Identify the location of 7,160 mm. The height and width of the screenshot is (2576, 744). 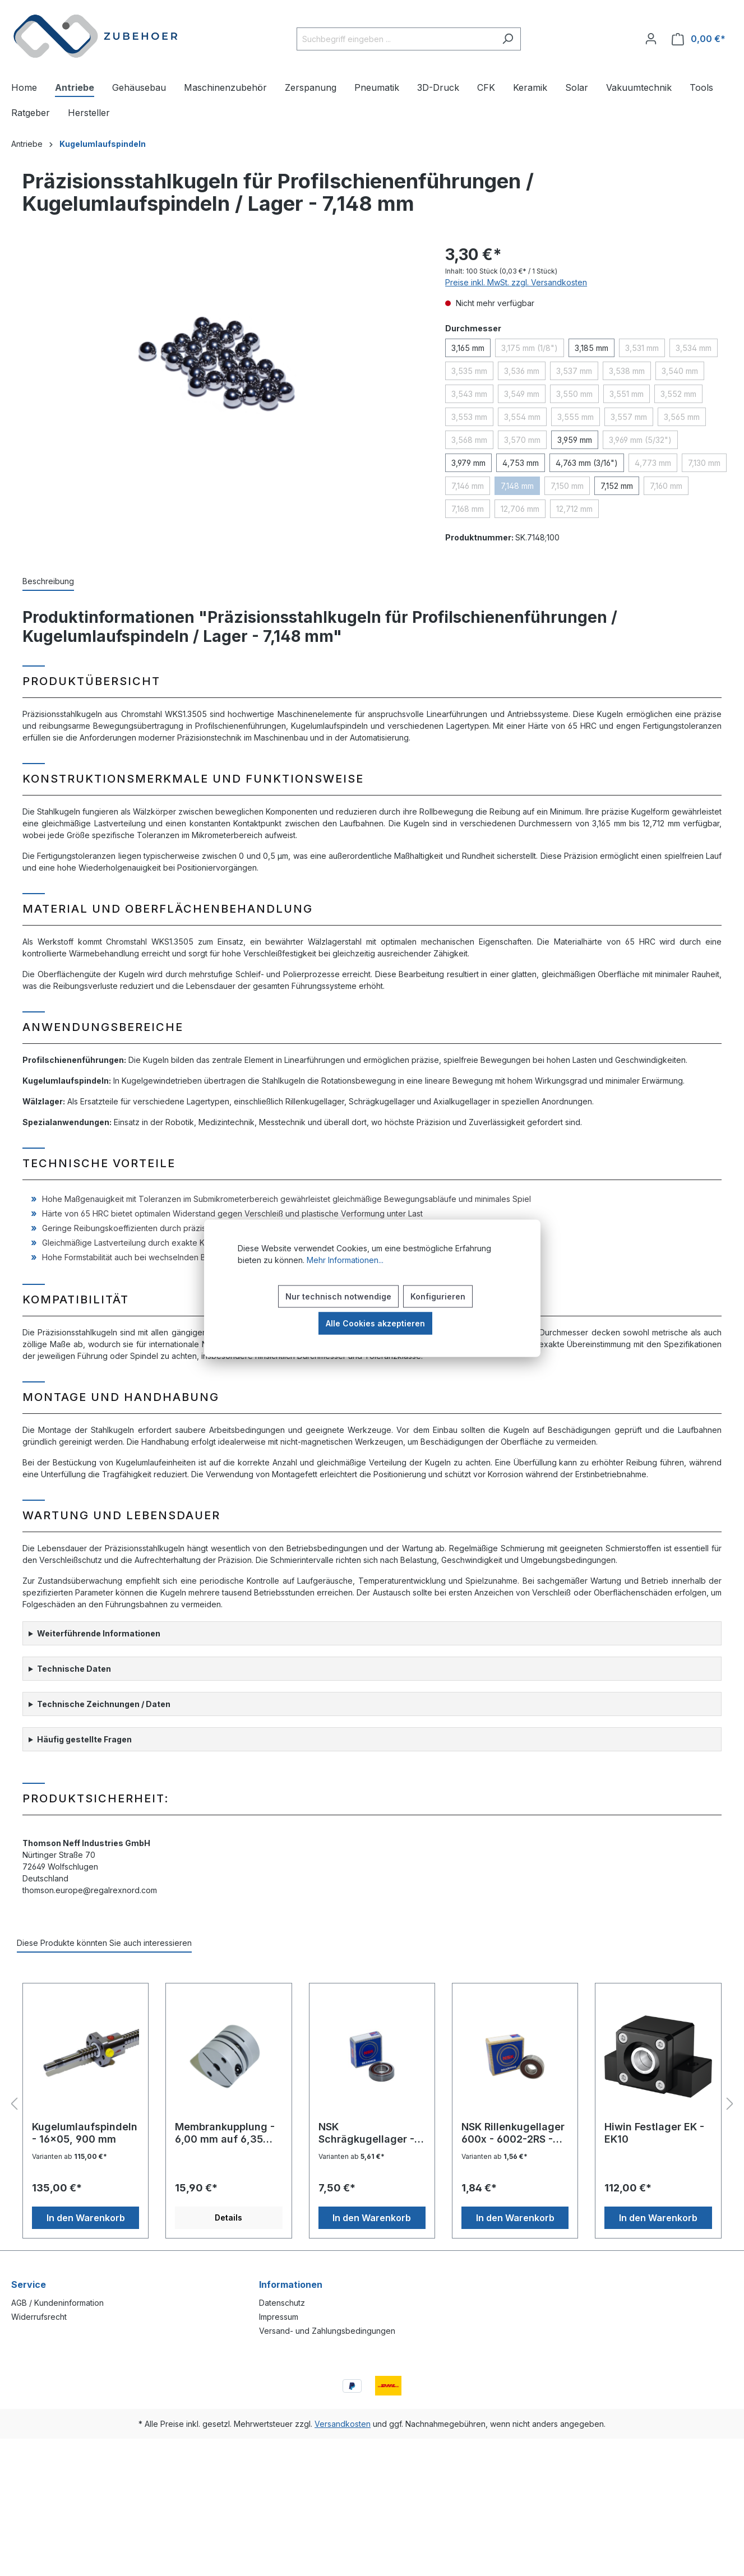
(666, 486).